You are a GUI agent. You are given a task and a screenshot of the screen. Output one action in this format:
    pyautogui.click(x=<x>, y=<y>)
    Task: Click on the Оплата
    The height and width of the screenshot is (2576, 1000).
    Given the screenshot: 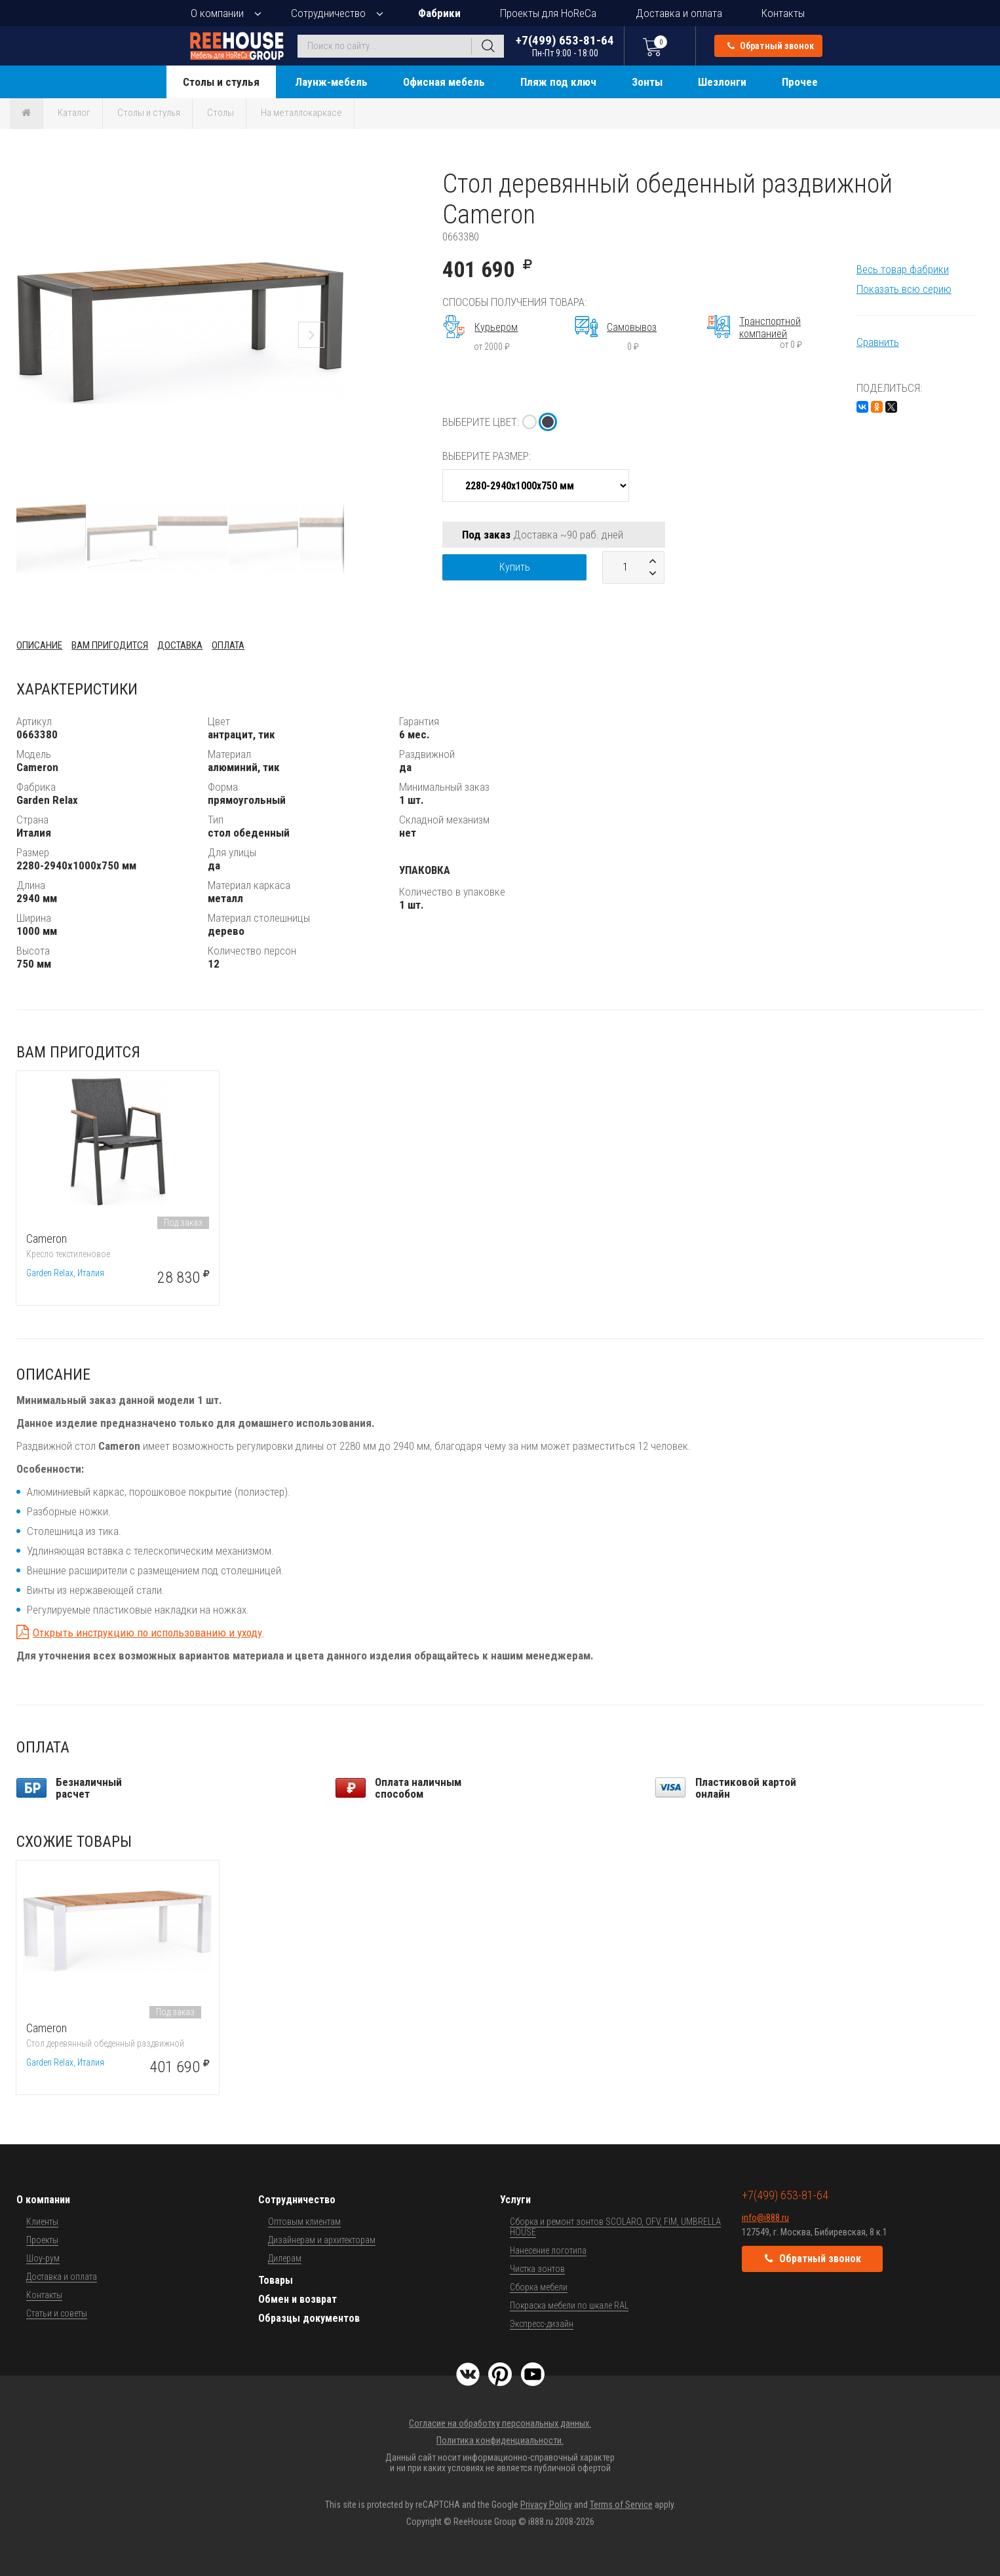 What is the action you would take?
    pyautogui.click(x=228, y=645)
    